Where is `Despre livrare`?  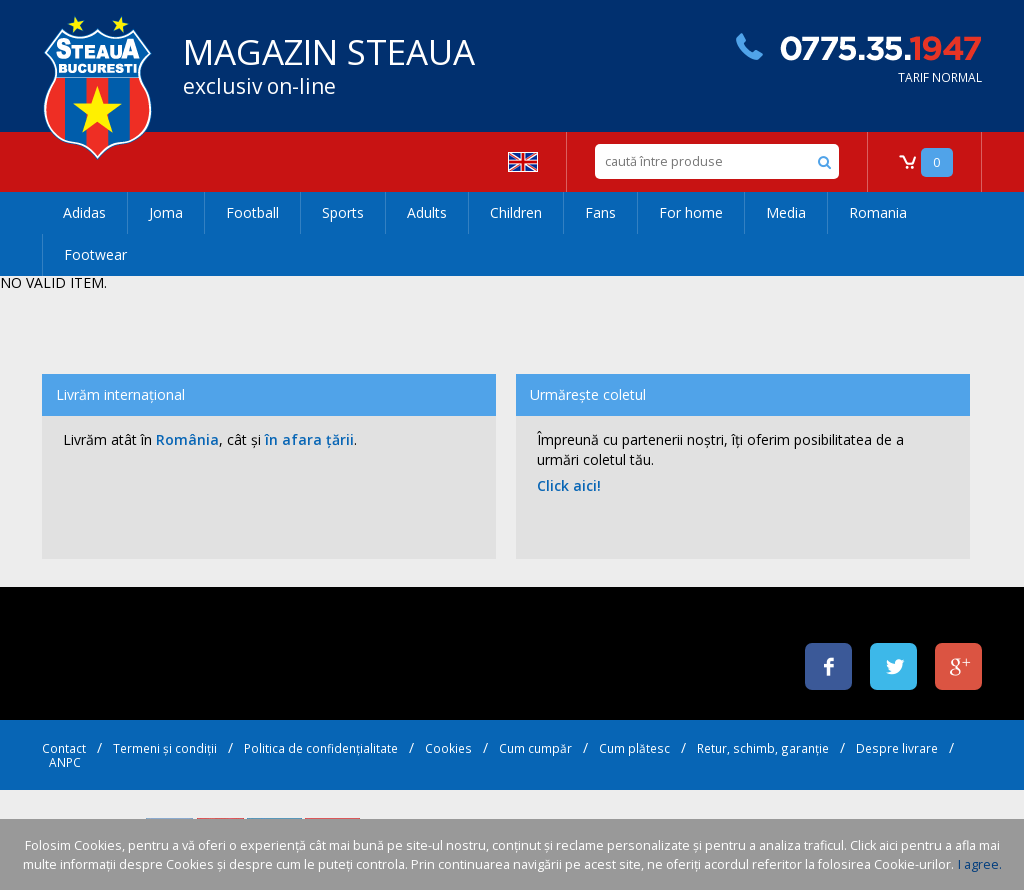
Despre livrare is located at coordinates (897, 748).